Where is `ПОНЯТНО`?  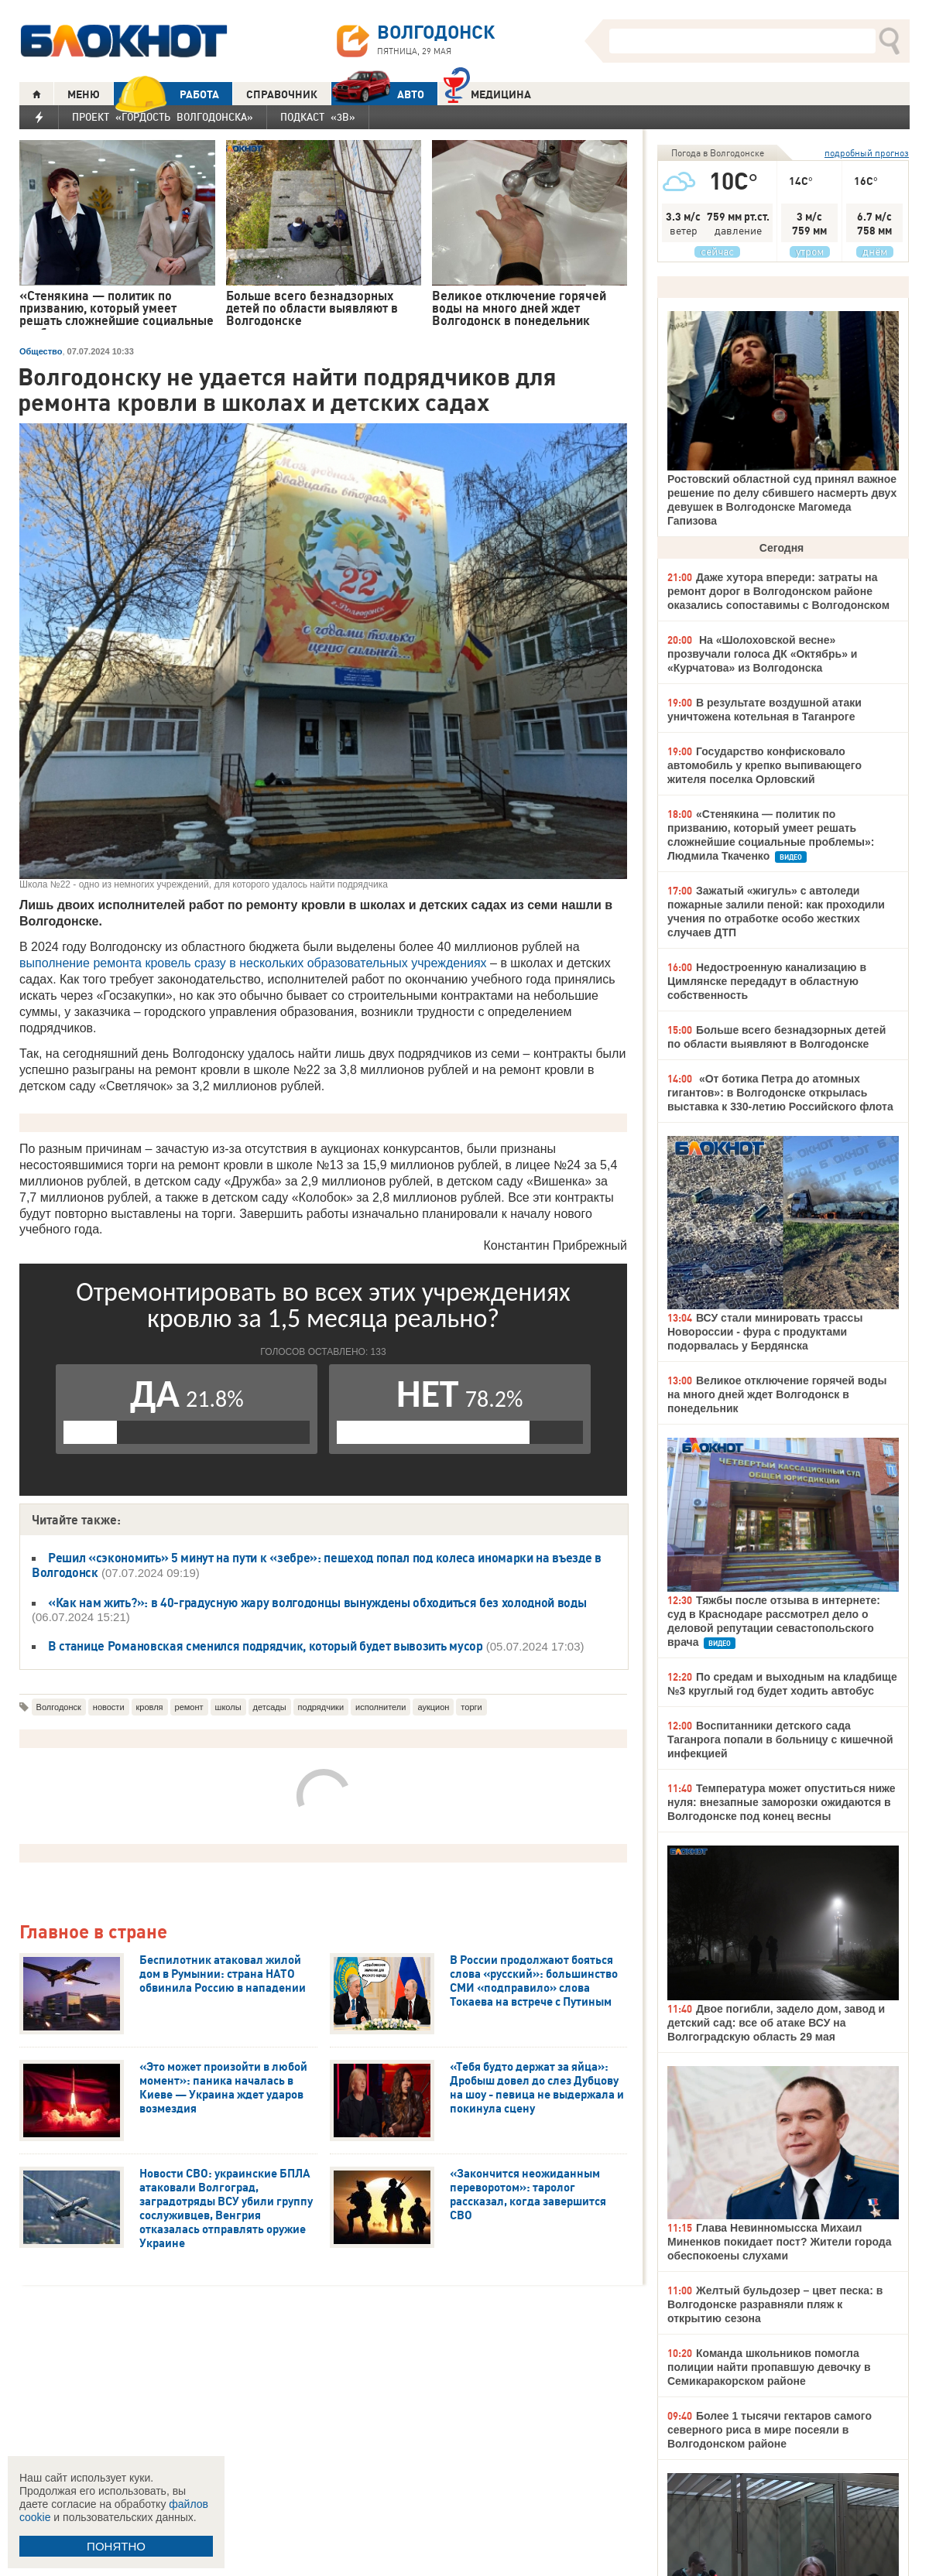
ПОНЯТНО is located at coordinates (116, 2546).